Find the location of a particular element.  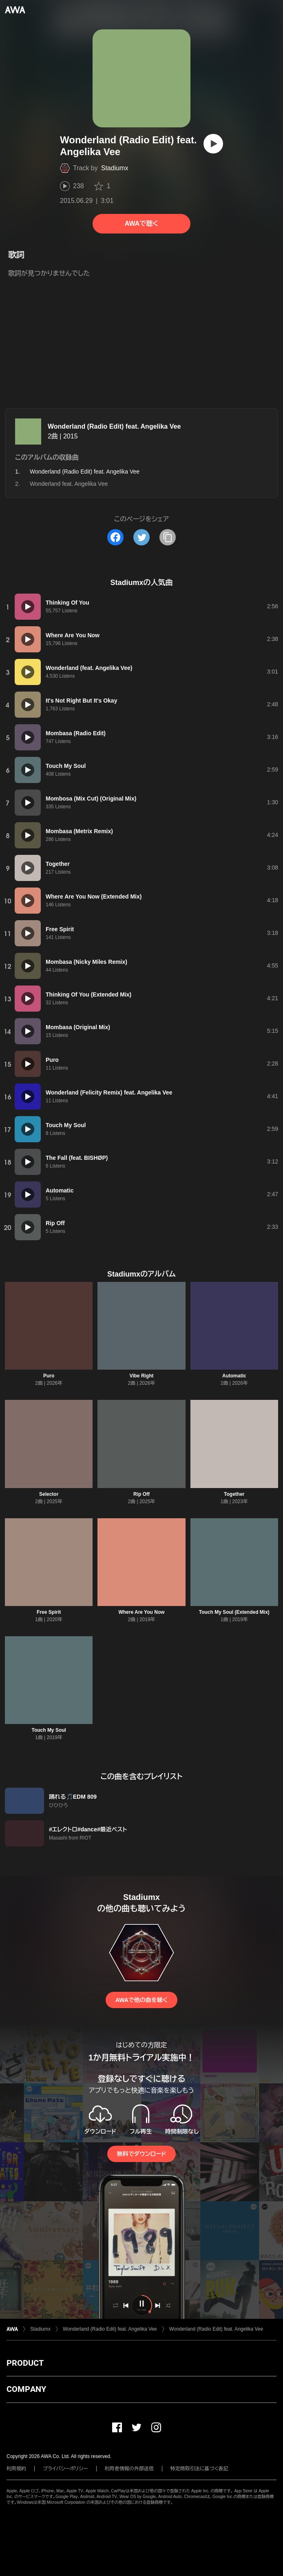

プライバシーポリシー is located at coordinates (65, 2468).